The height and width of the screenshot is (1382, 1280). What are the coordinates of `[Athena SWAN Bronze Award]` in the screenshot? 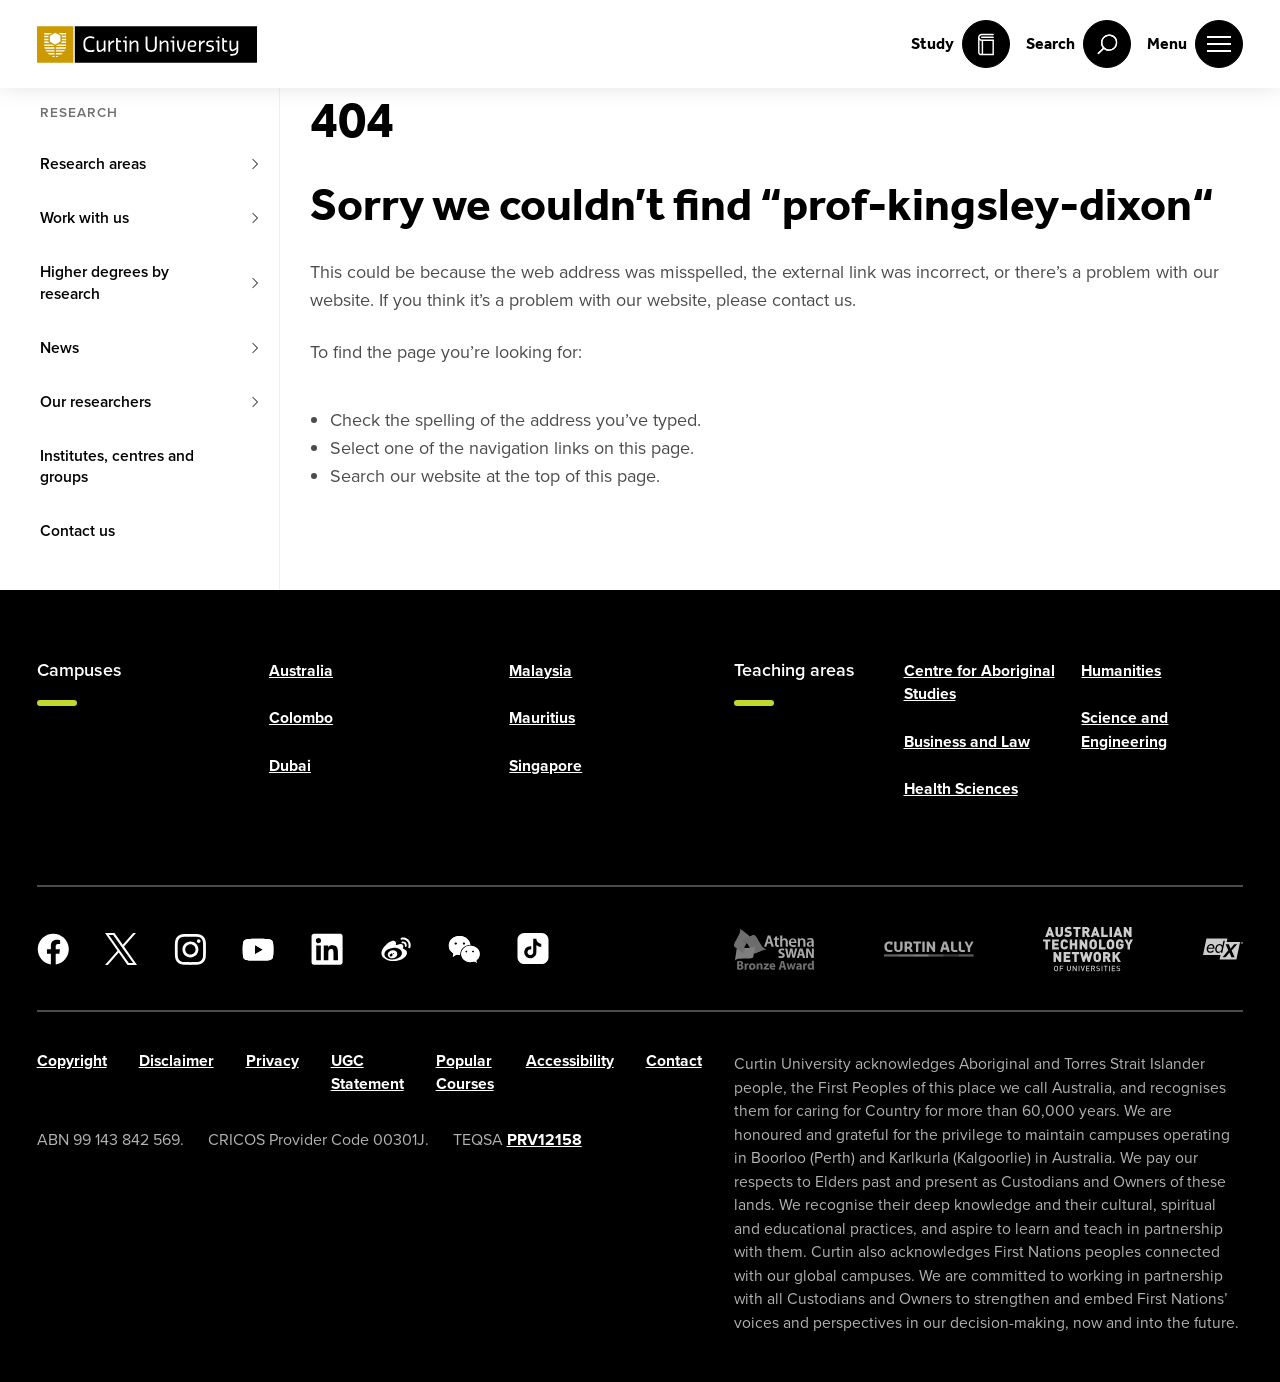 It's located at (774, 949).